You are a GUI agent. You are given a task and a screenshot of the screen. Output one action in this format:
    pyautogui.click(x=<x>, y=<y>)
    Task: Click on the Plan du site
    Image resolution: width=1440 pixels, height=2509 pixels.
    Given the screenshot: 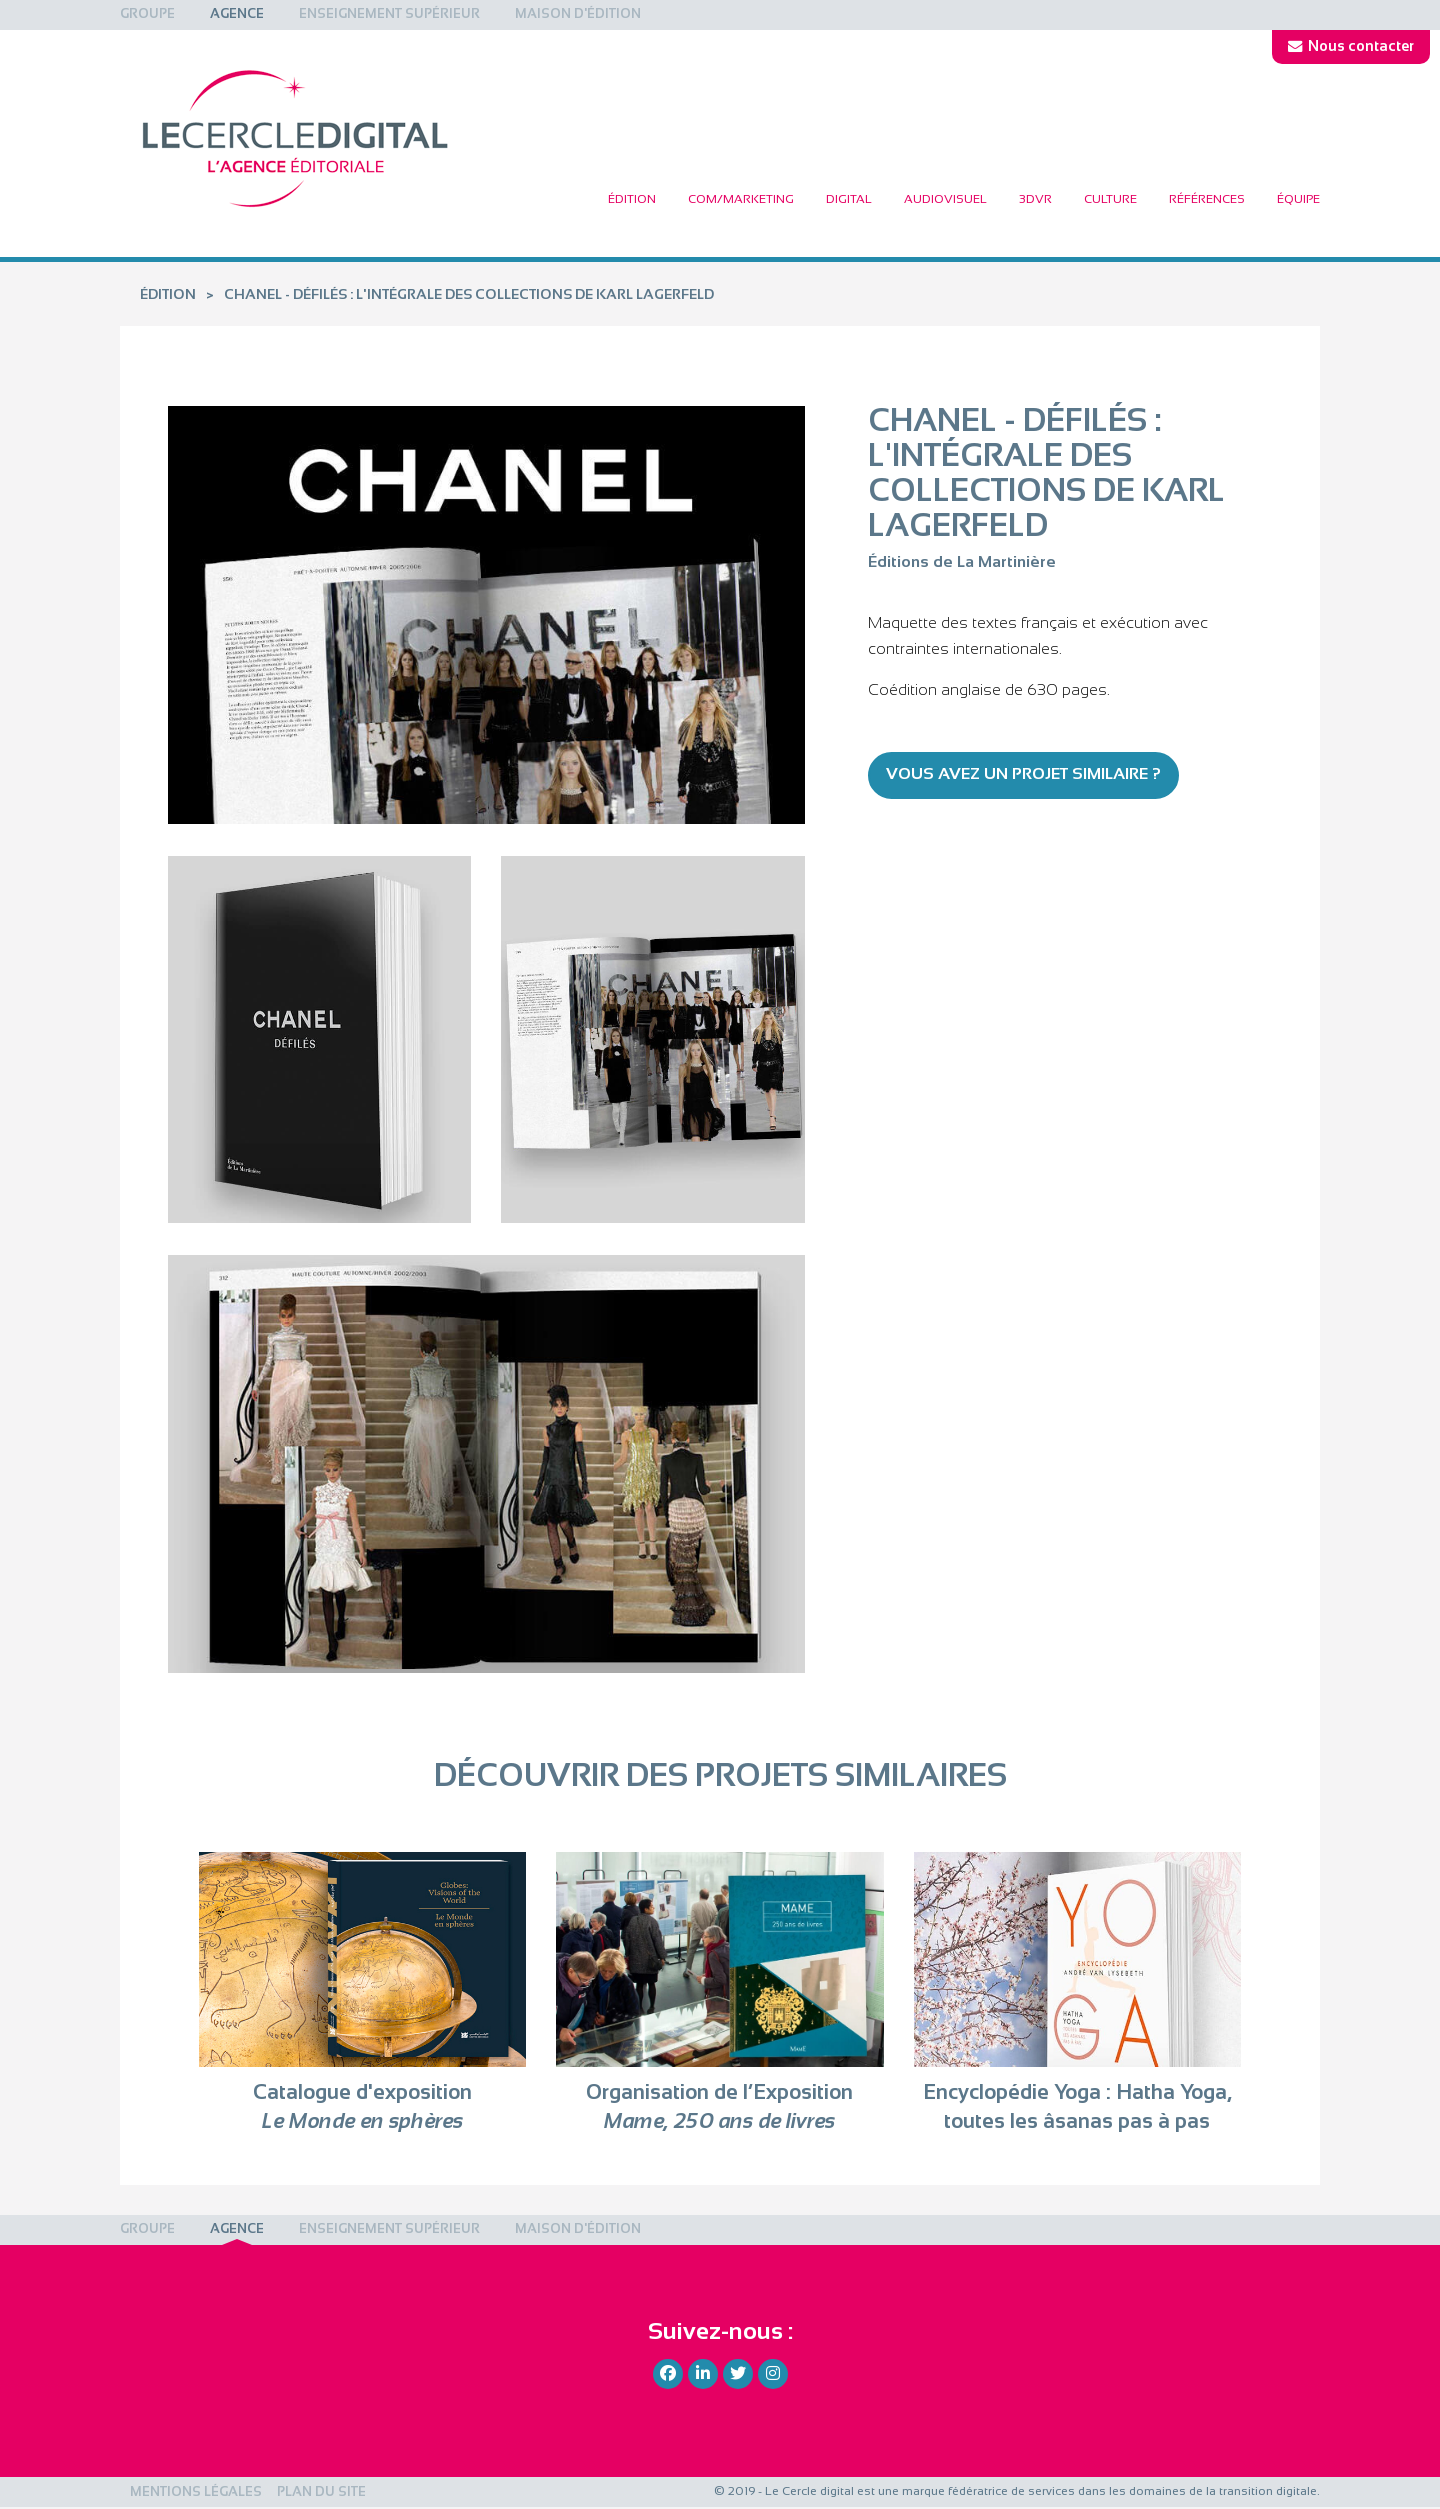 What is the action you would take?
    pyautogui.click(x=321, y=2493)
    